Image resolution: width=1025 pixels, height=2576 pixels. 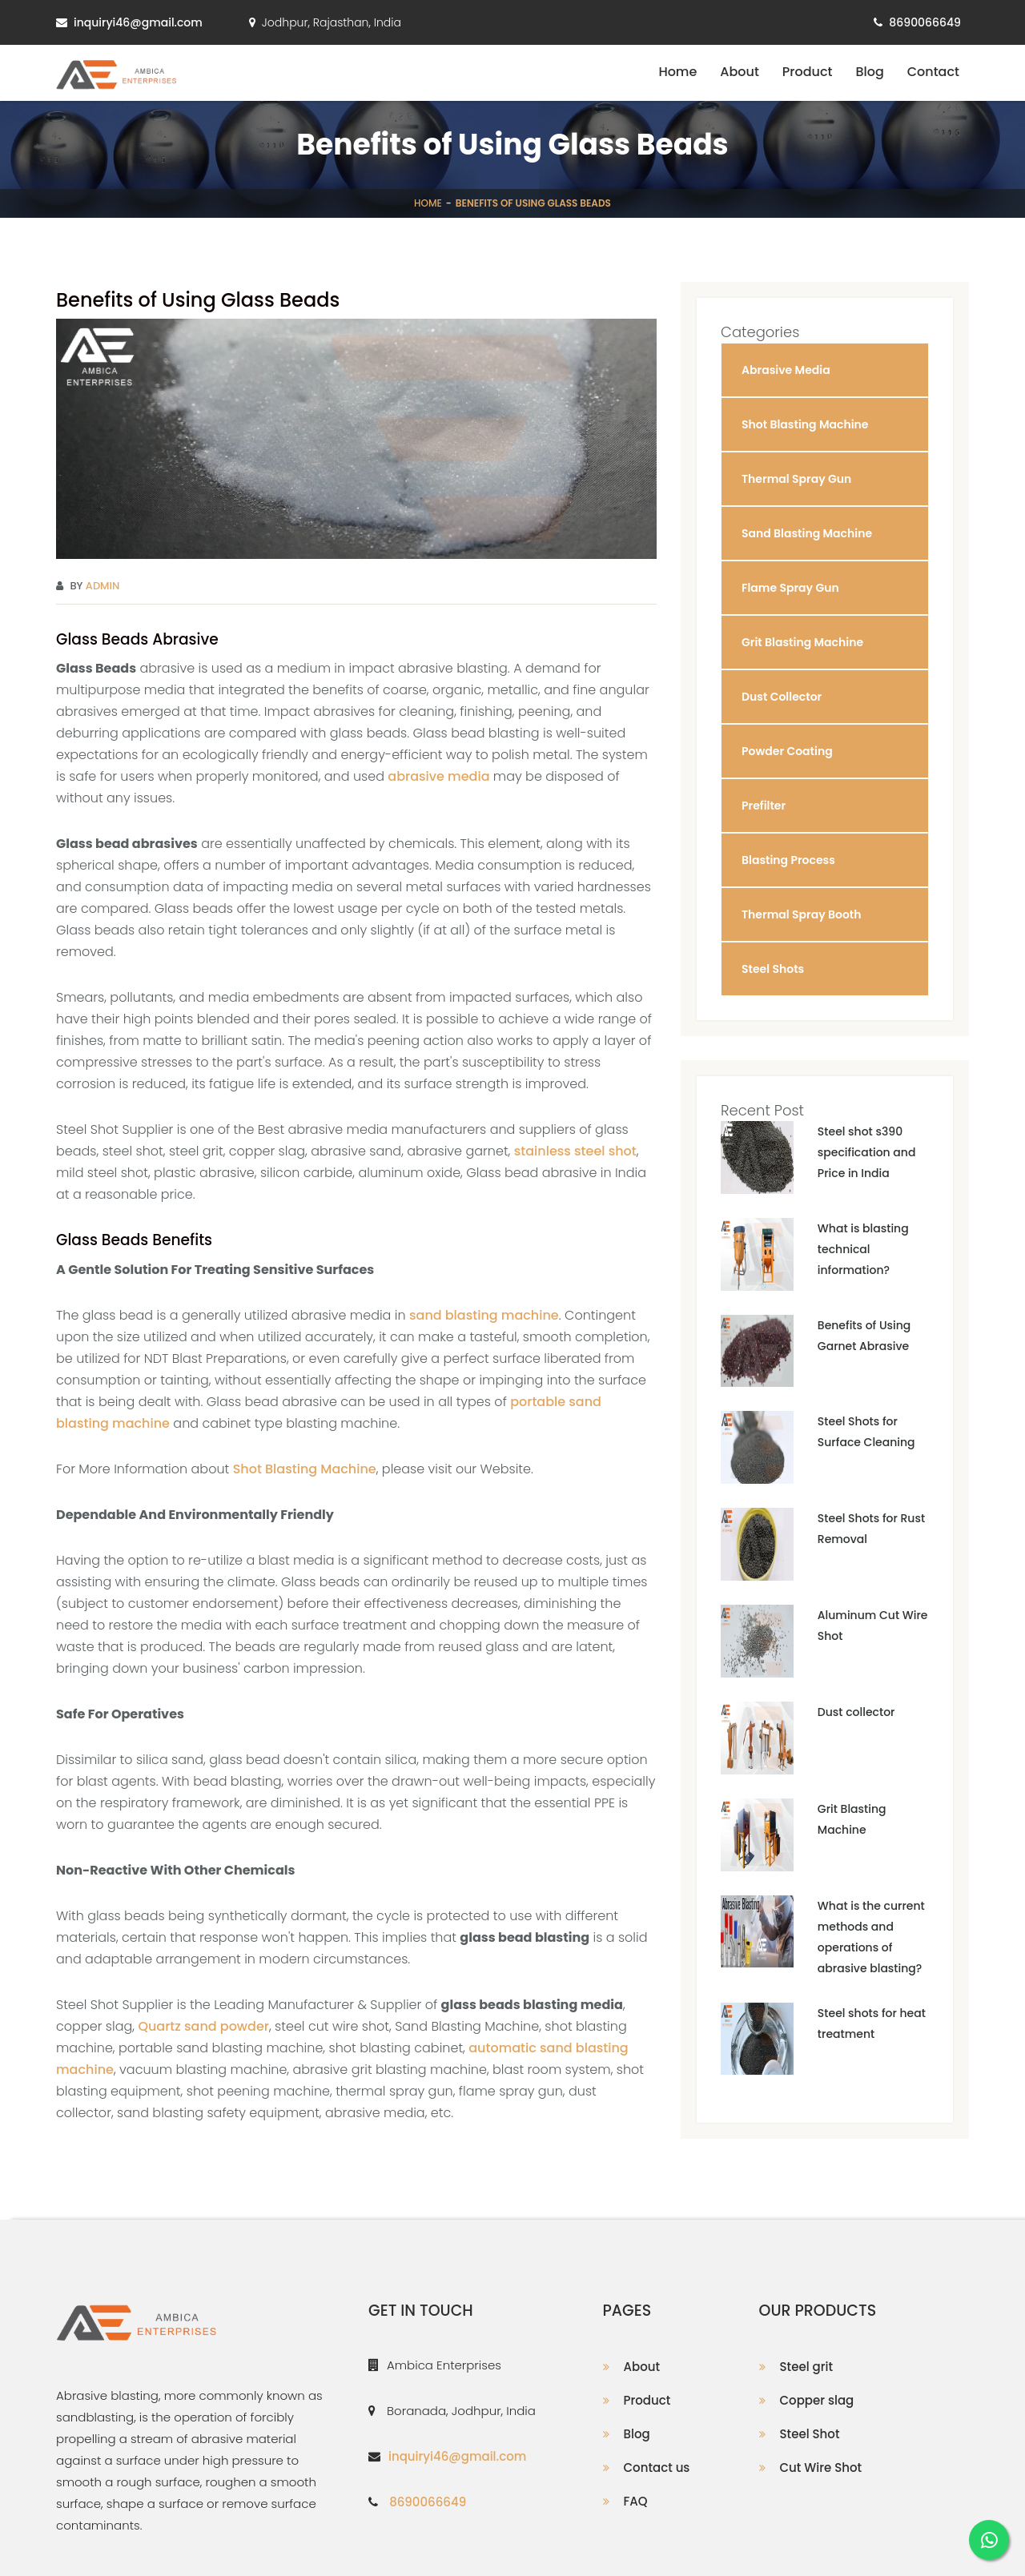 I want to click on About, so click(x=739, y=71).